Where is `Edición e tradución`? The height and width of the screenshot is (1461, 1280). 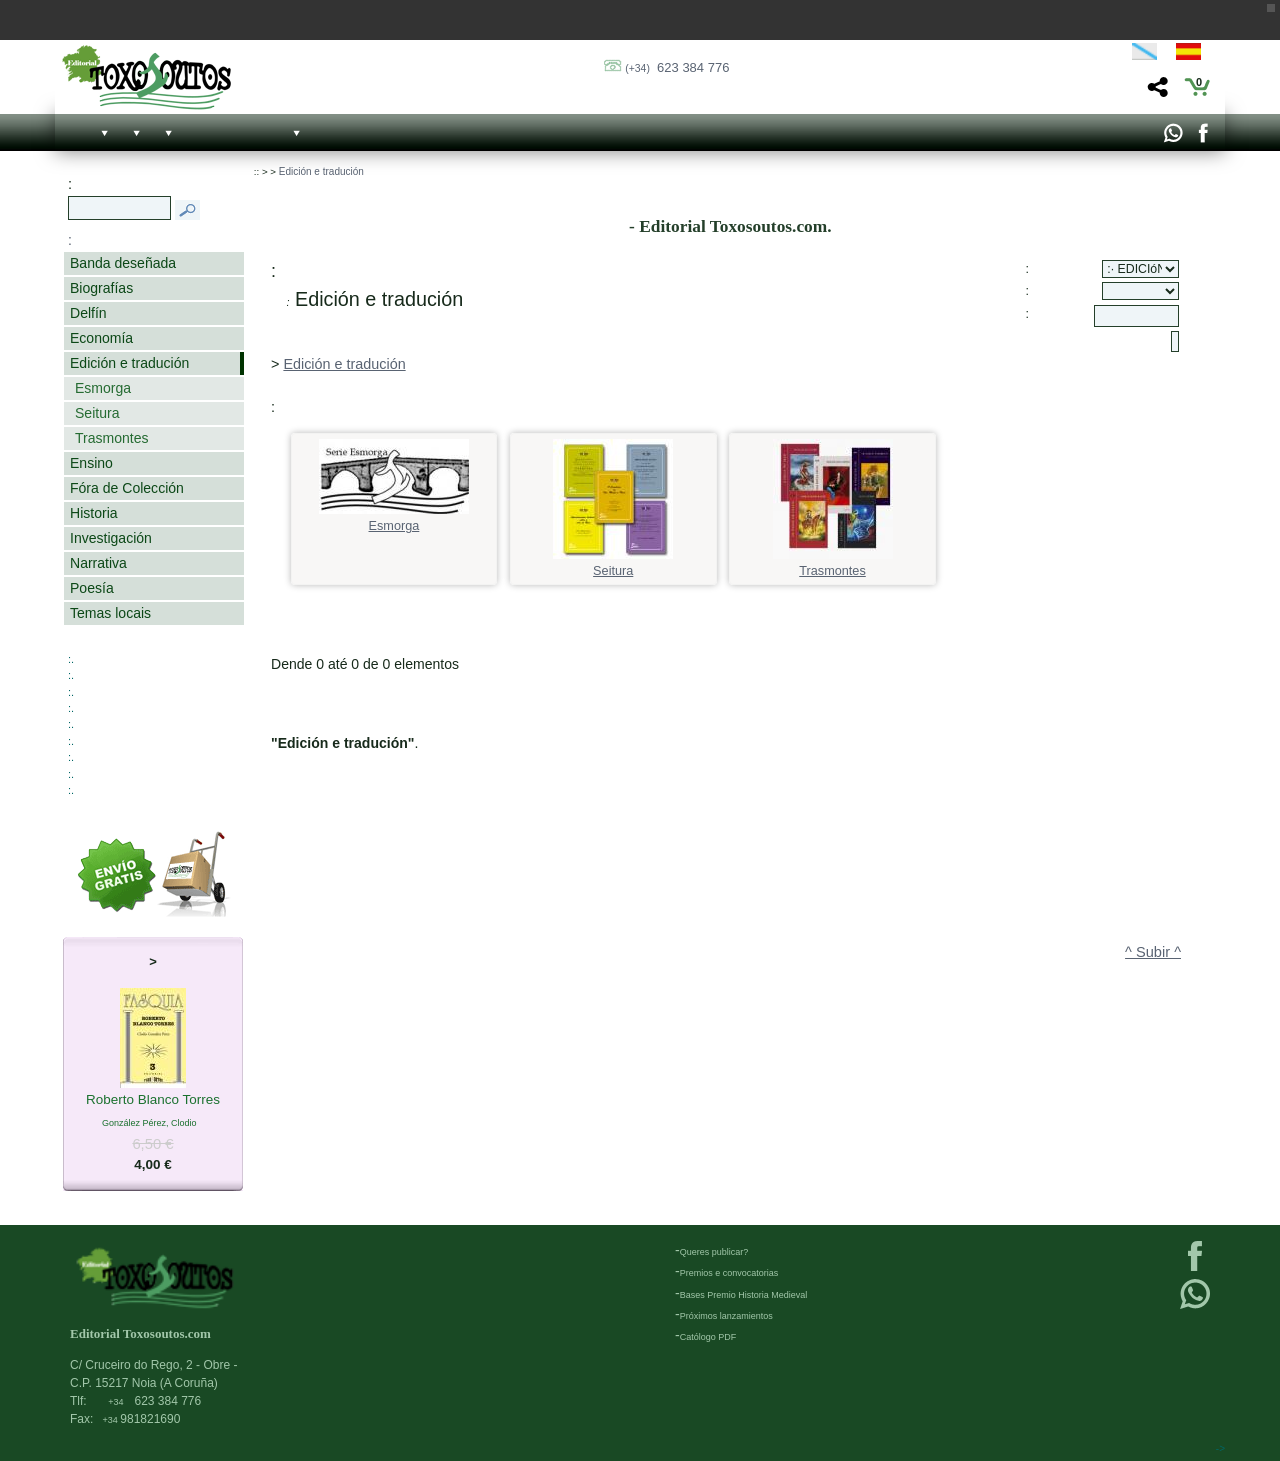 Edición e tradución is located at coordinates (129, 363).